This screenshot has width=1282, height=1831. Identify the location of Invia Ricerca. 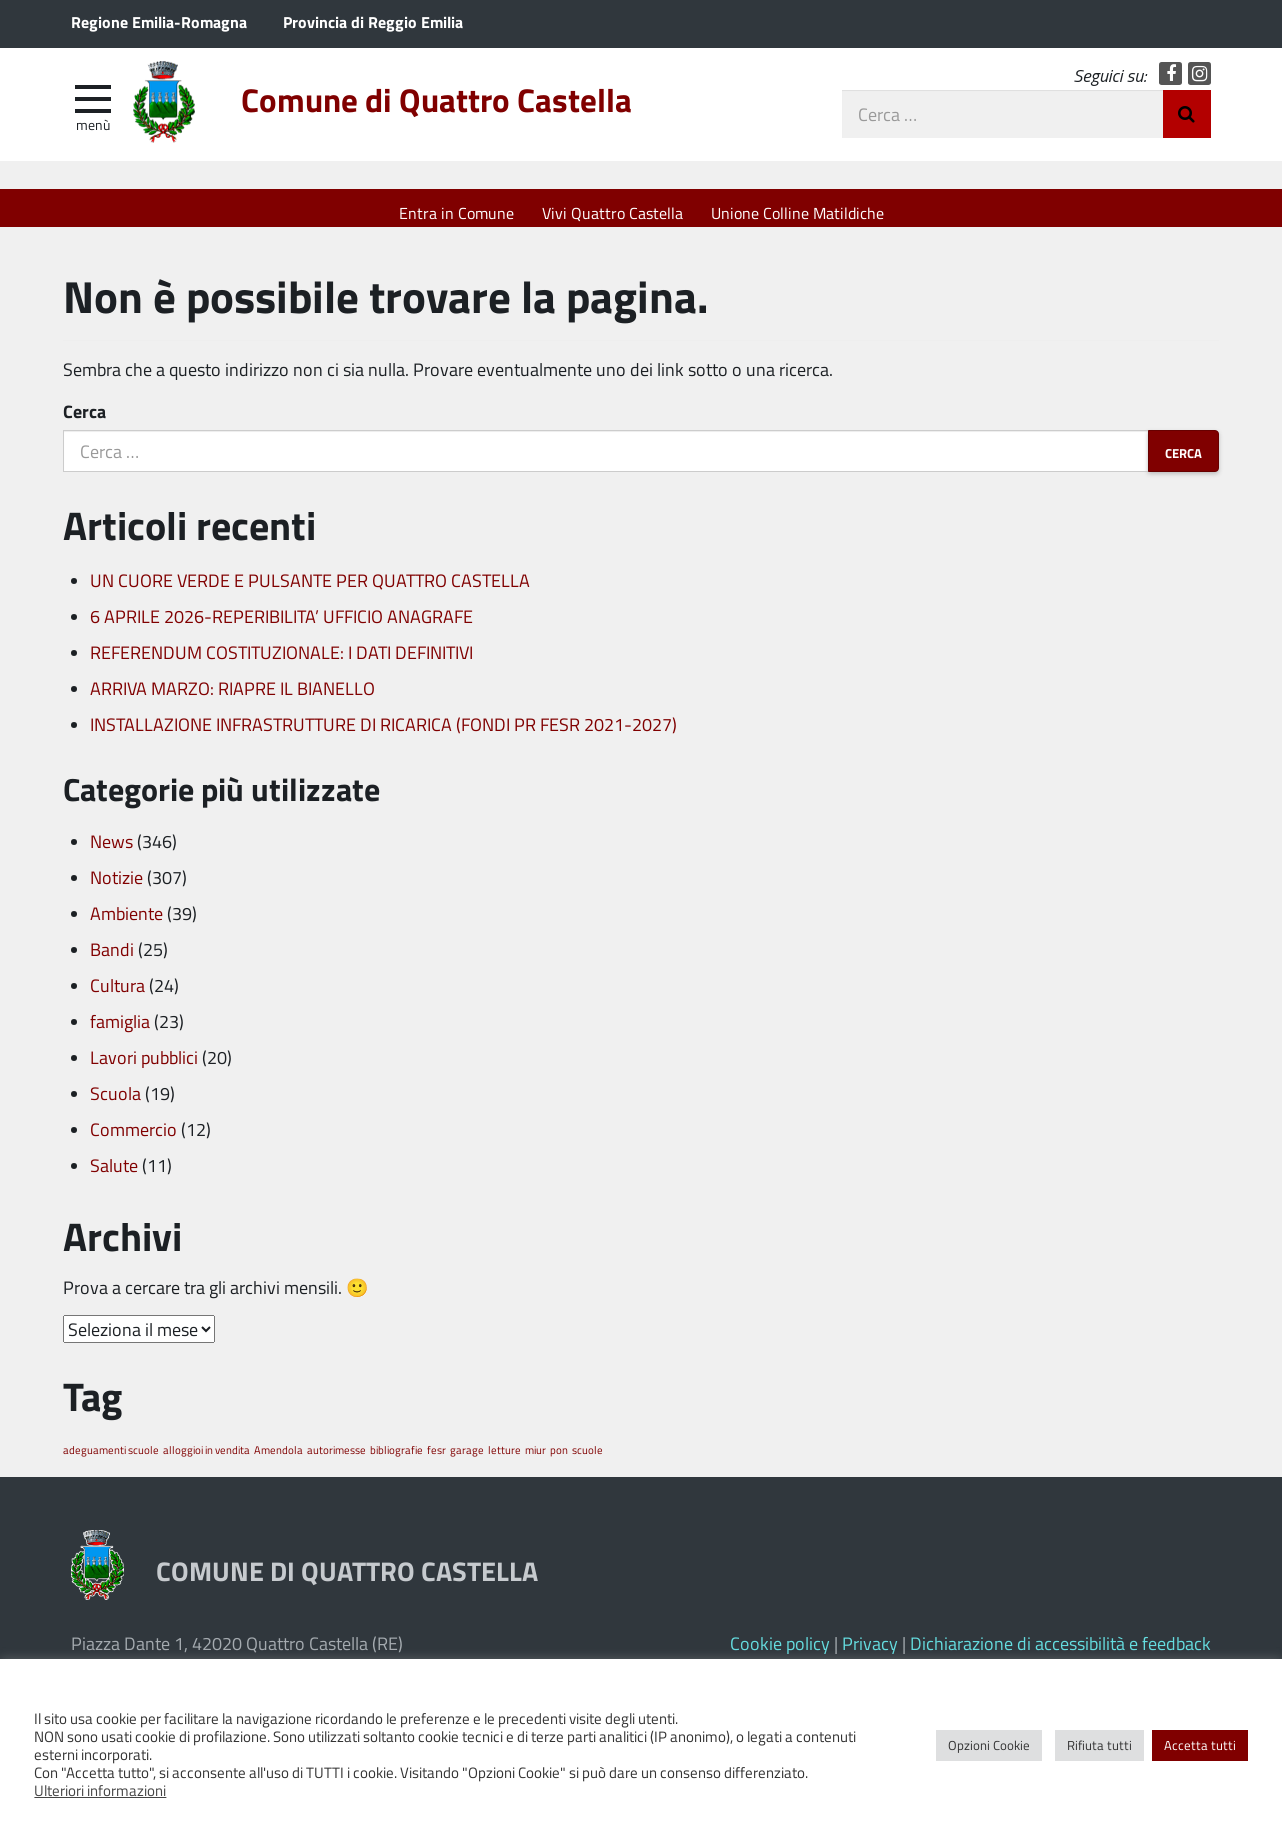
(1187, 123).